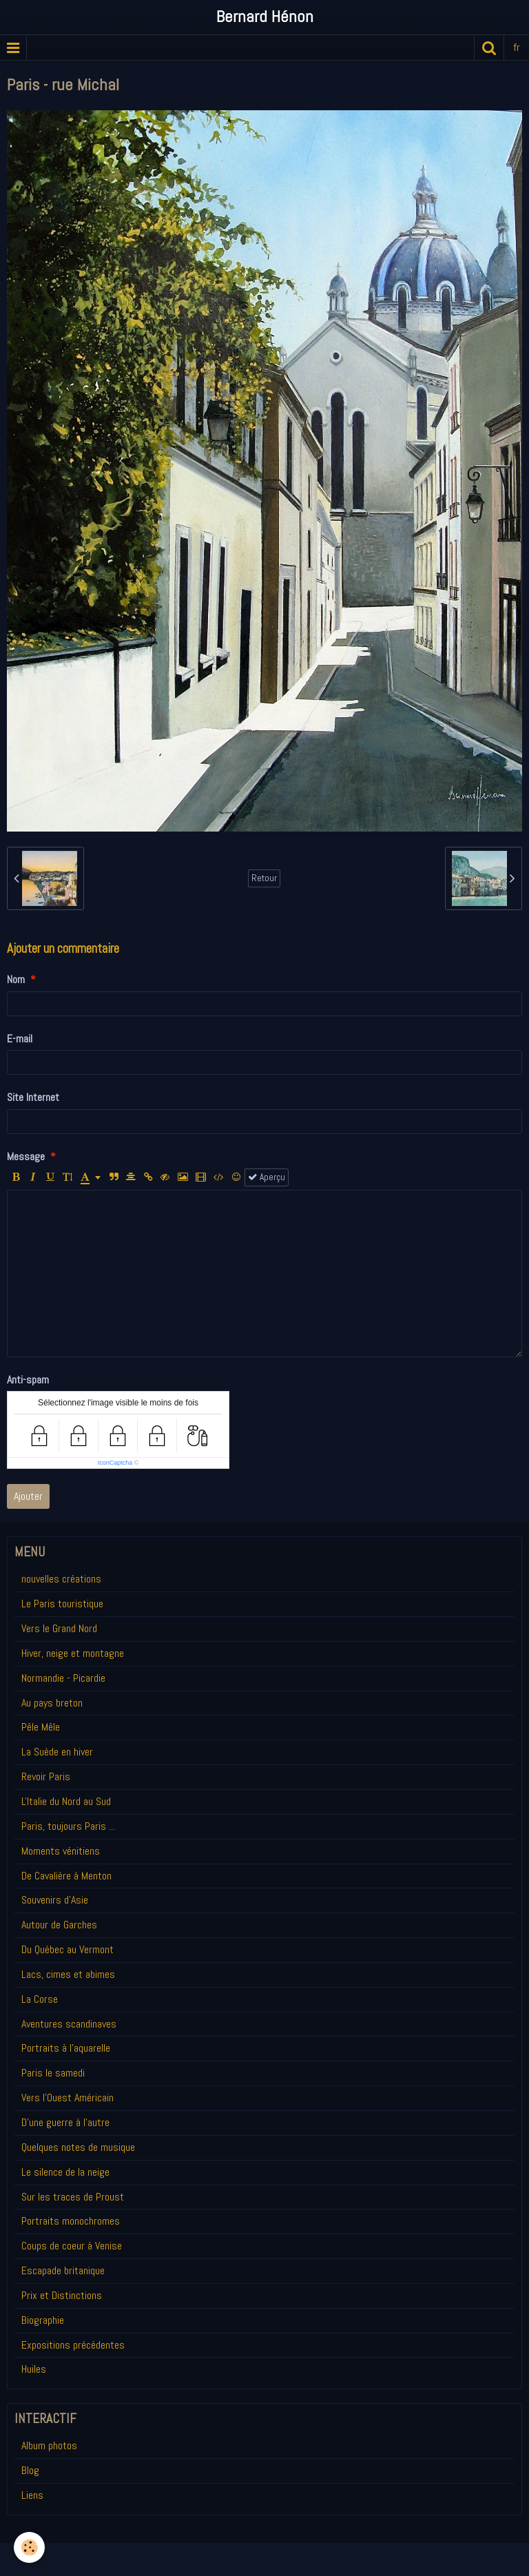 Image resolution: width=529 pixels, height=2576 pixels. Describe the element at coordinates (16, 979) in the screenshot. I see `Nom` at that location.